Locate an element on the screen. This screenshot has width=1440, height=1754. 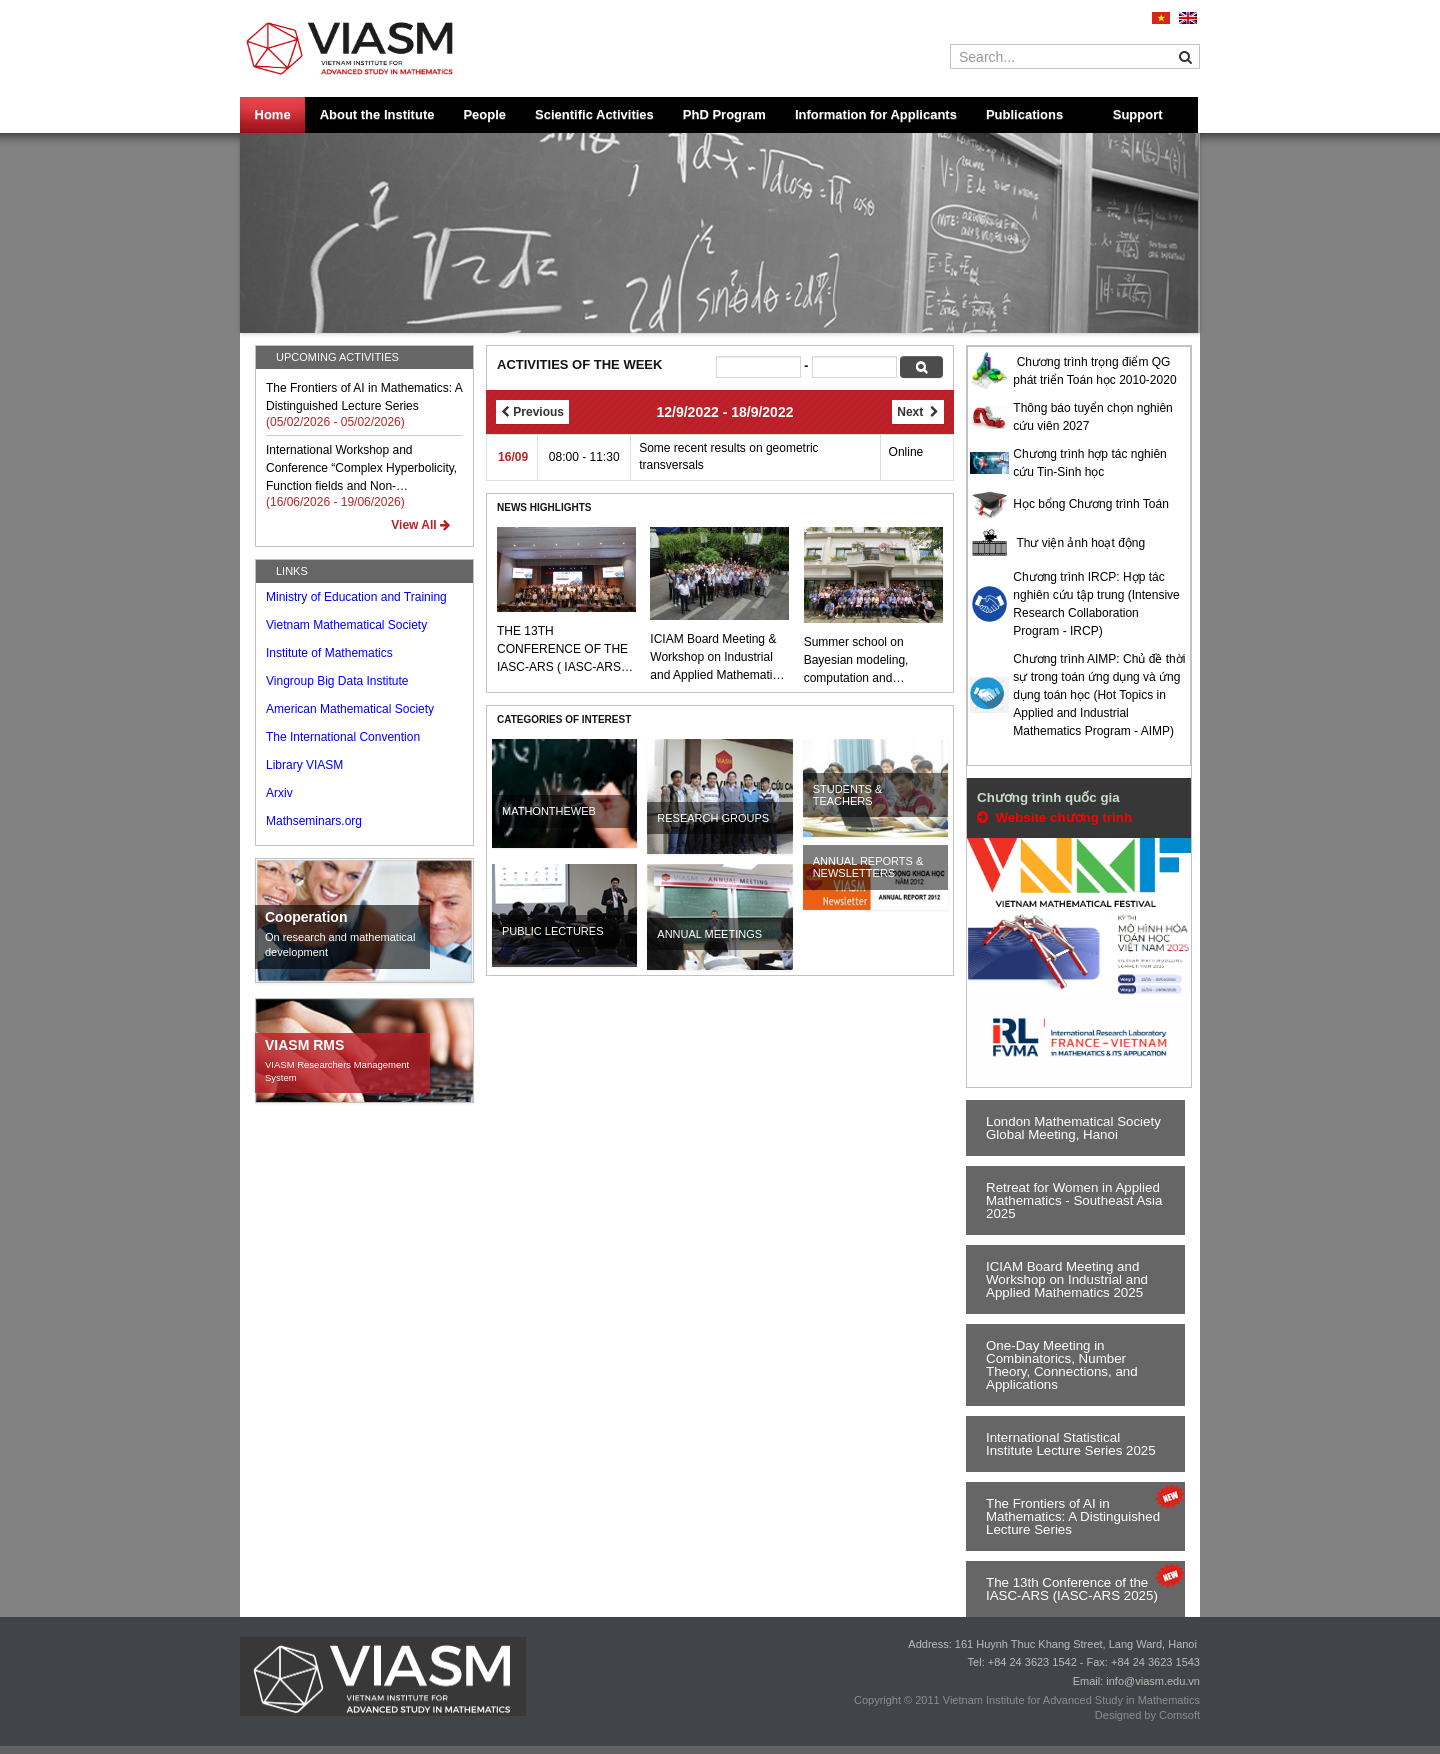
Học bổng Chương trình Toán is located at coordinates (1091, 504).